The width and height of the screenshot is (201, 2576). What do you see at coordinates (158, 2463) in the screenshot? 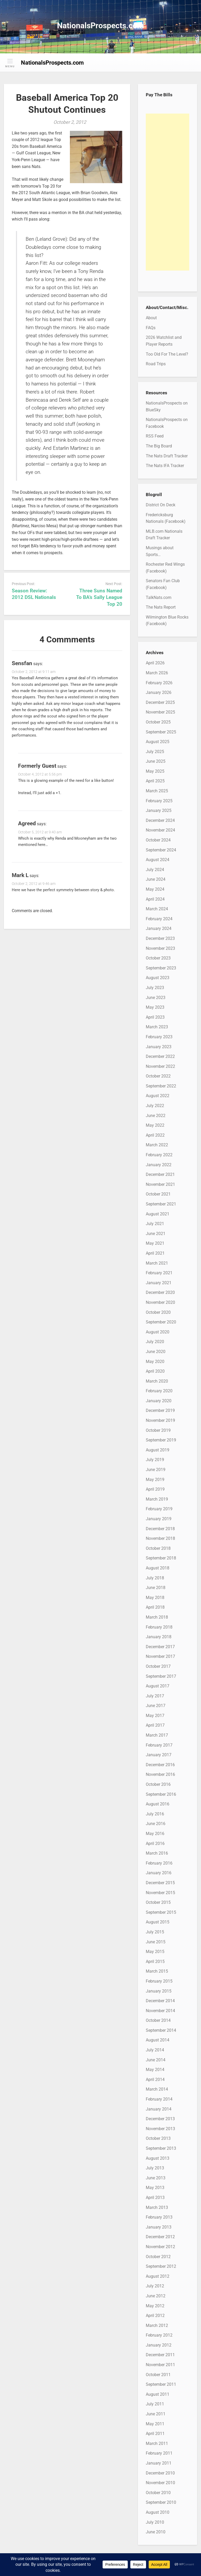
I see `January 2011` at bounding box center [158, 2463].